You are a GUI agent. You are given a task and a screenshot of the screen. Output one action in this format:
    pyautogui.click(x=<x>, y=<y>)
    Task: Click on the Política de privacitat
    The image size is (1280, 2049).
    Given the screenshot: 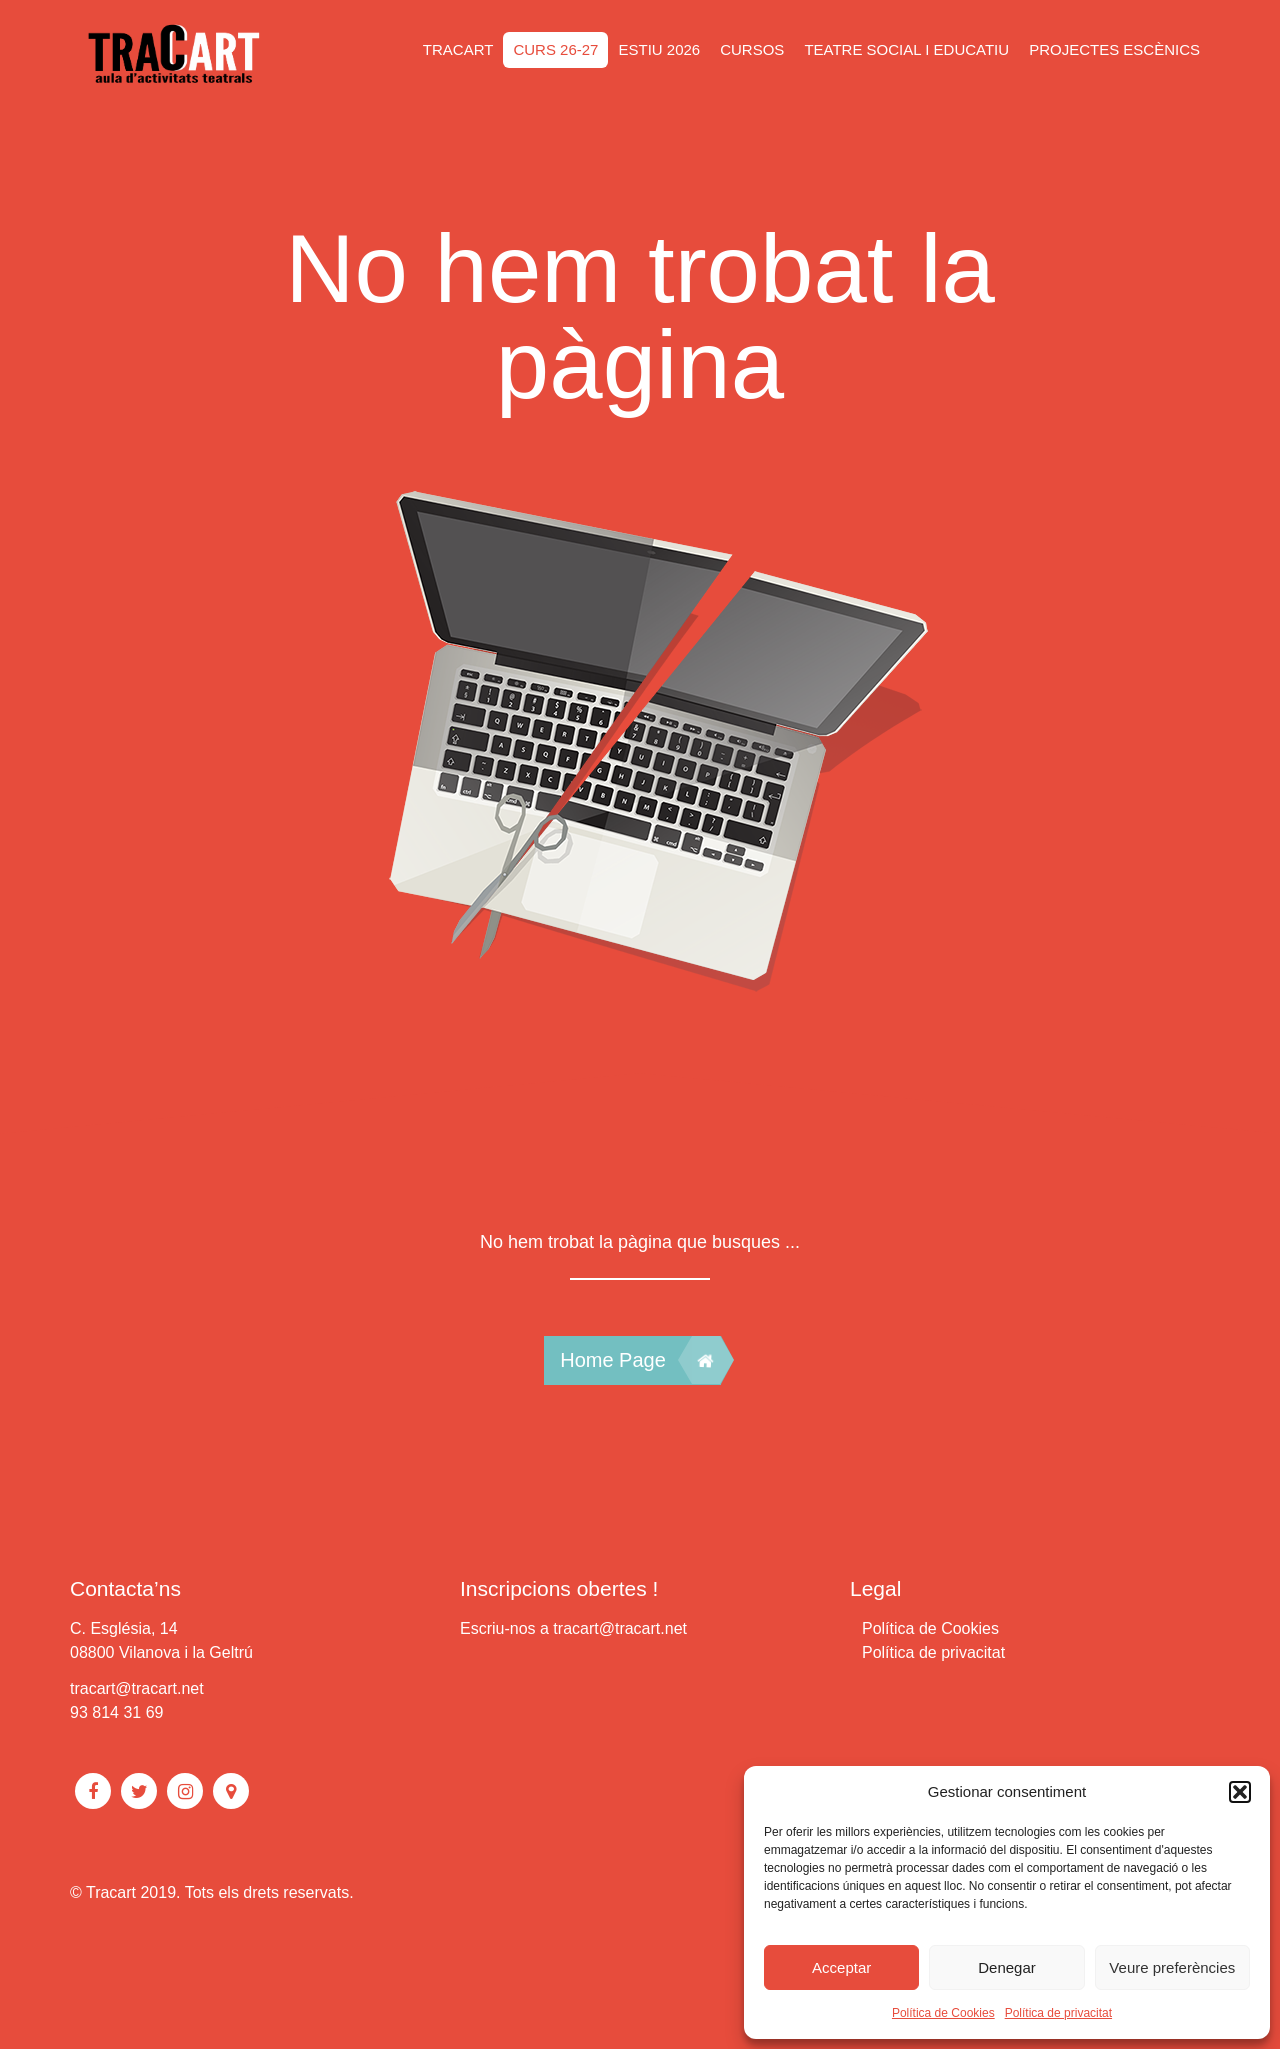 What is the action you would take?
    pyautogui.click(x=1058, y=2013)
    